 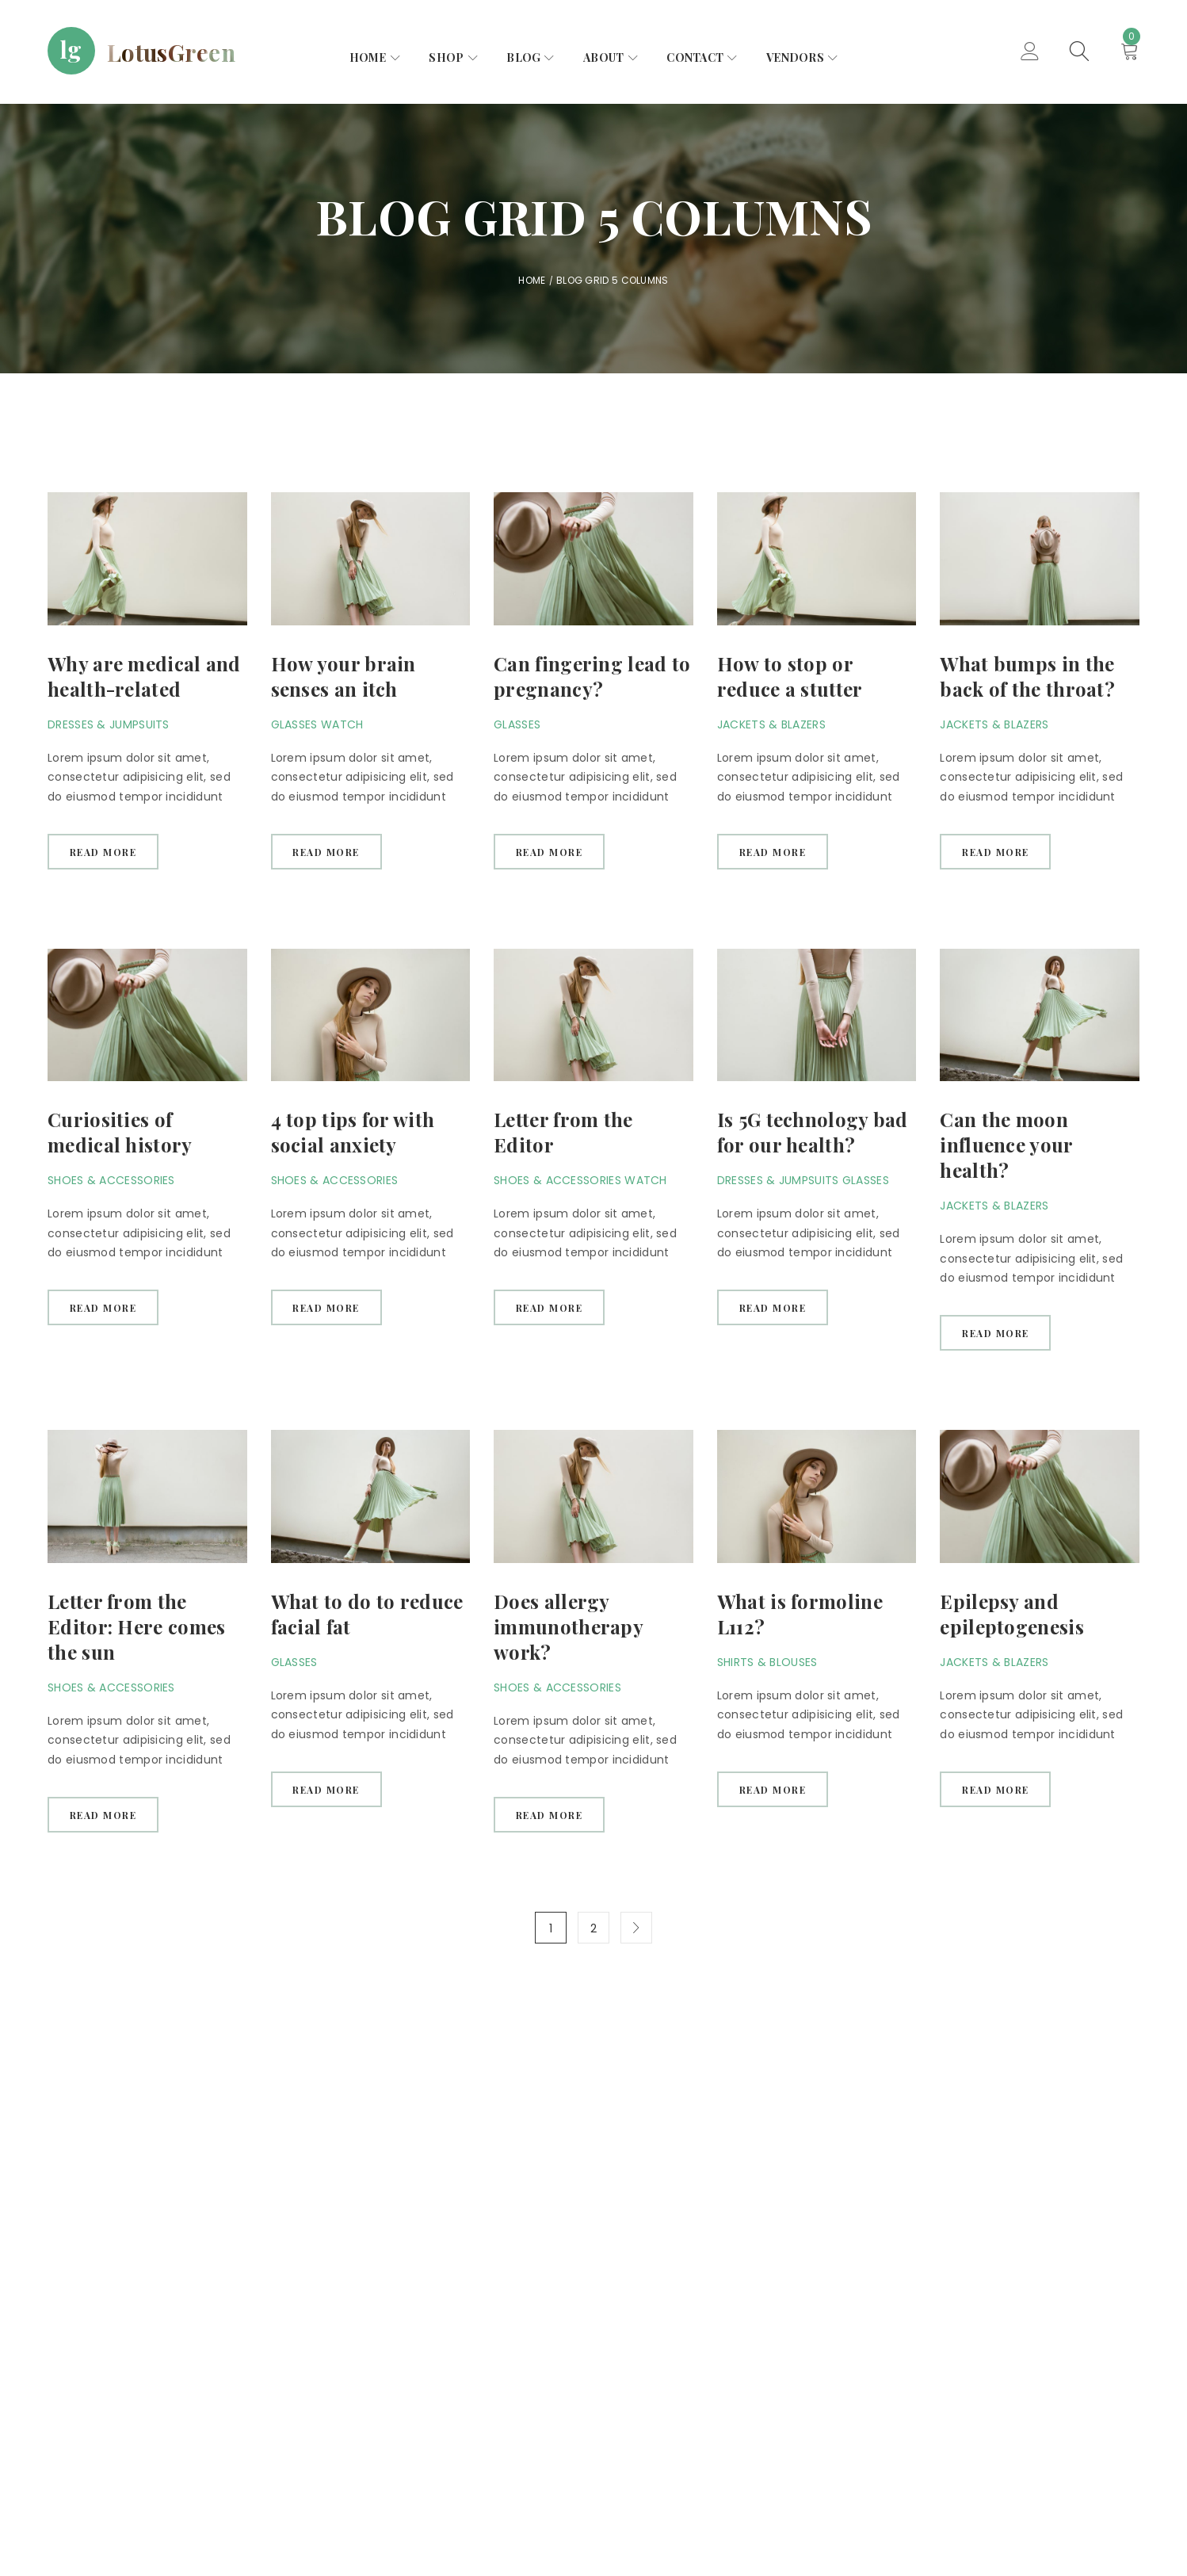 What do you see at coordinates (120, 1132) in the screenshot?
I see `Curiosities of medical history` at bounding box center [120, 1132].